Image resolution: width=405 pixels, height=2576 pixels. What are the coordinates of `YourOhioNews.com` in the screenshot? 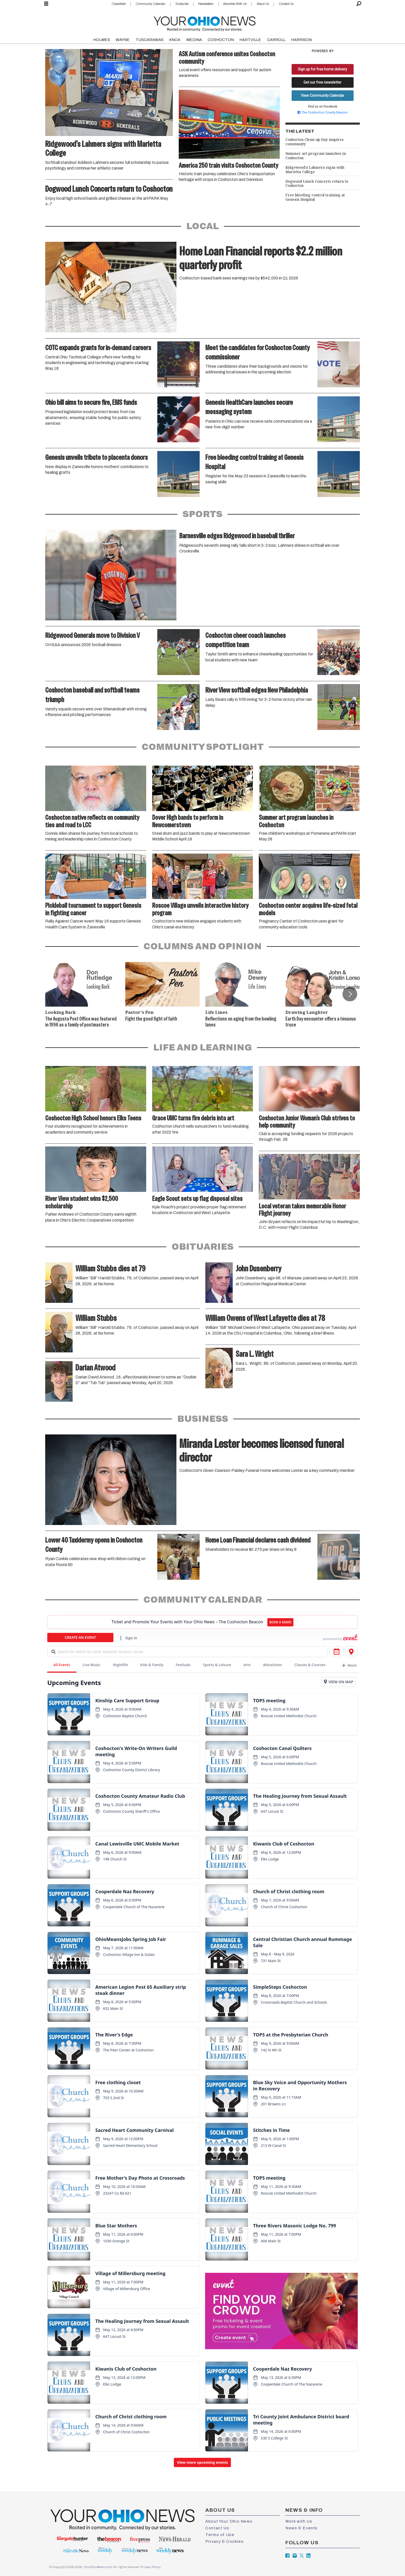 It's located at (98, 2567).